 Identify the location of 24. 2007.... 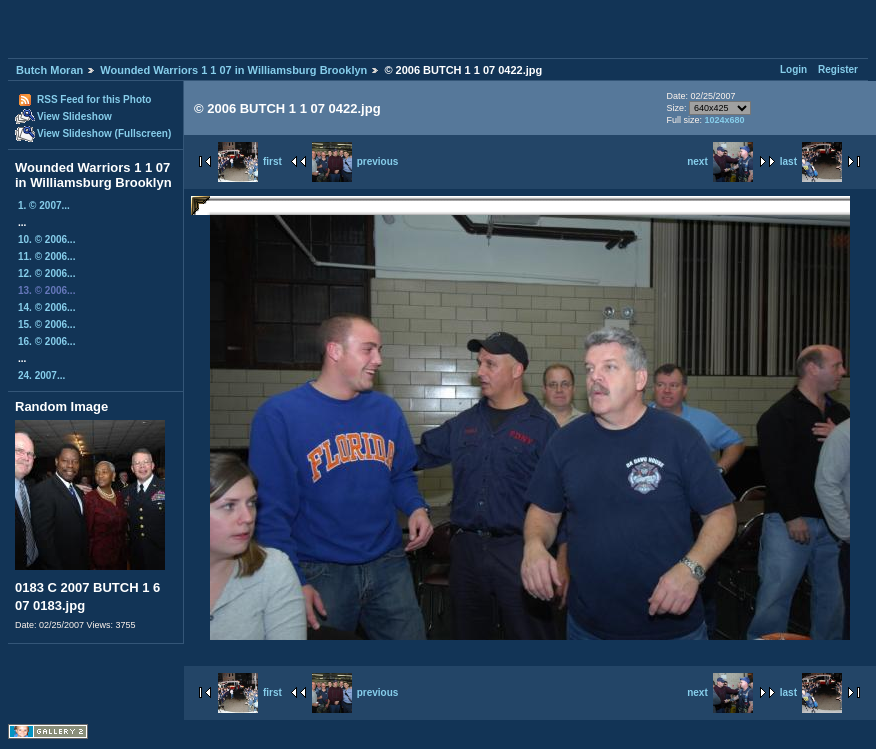
(41, 375).